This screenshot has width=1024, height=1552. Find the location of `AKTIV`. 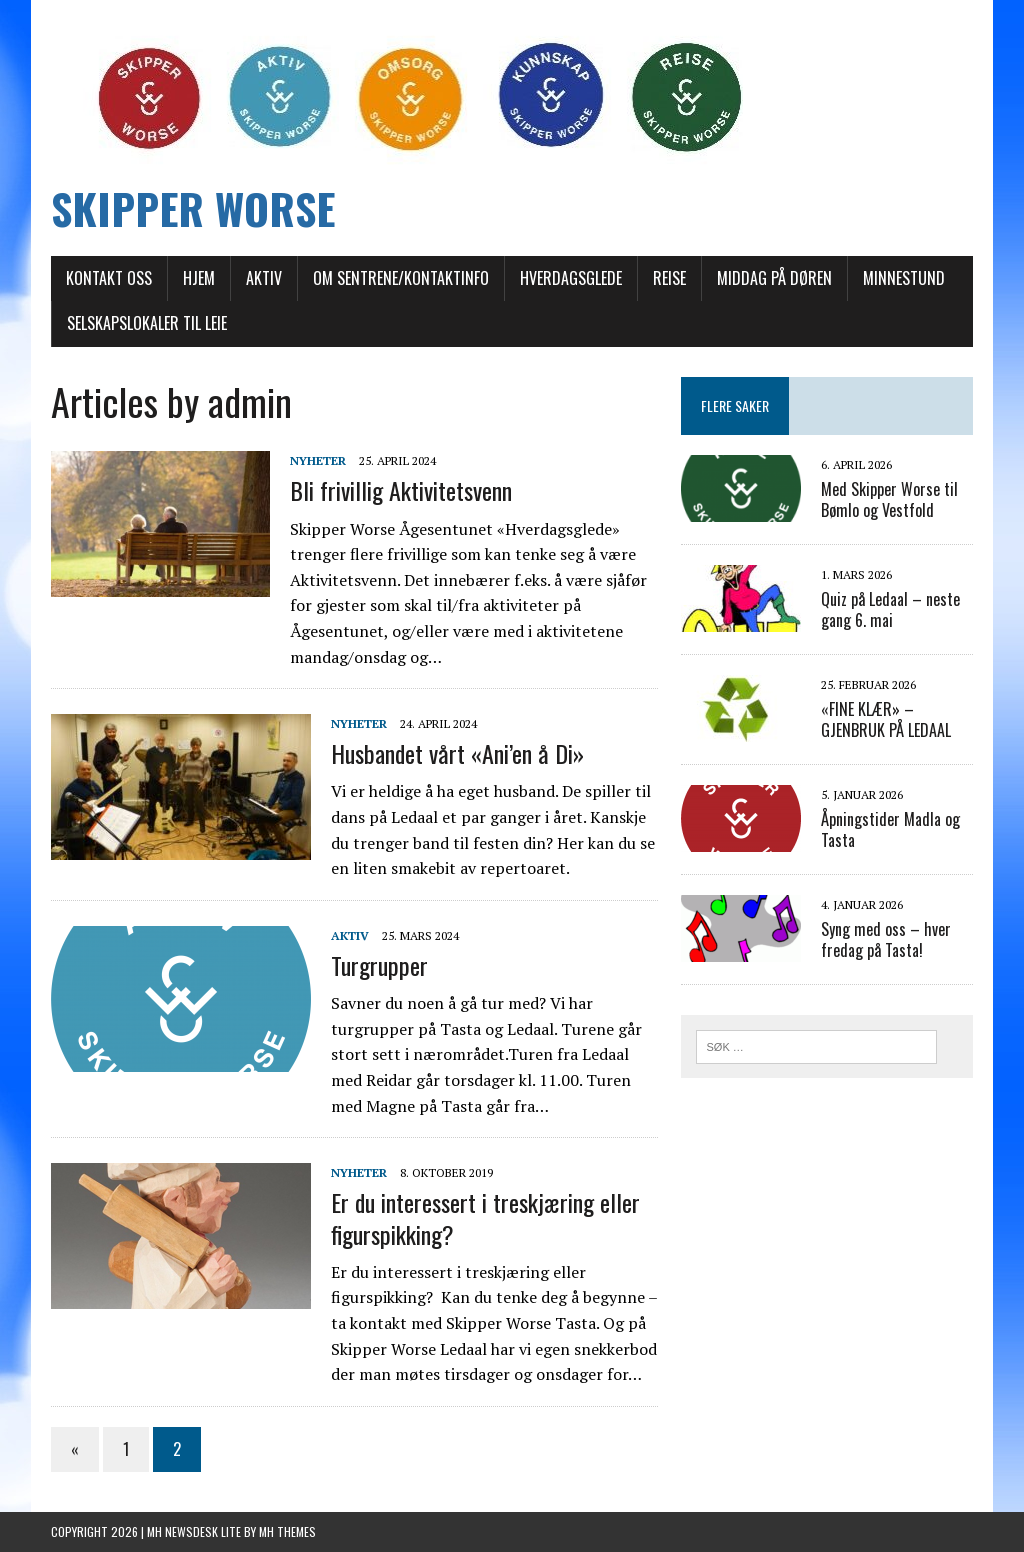

AKTIV is located at coordinates (264, 278).